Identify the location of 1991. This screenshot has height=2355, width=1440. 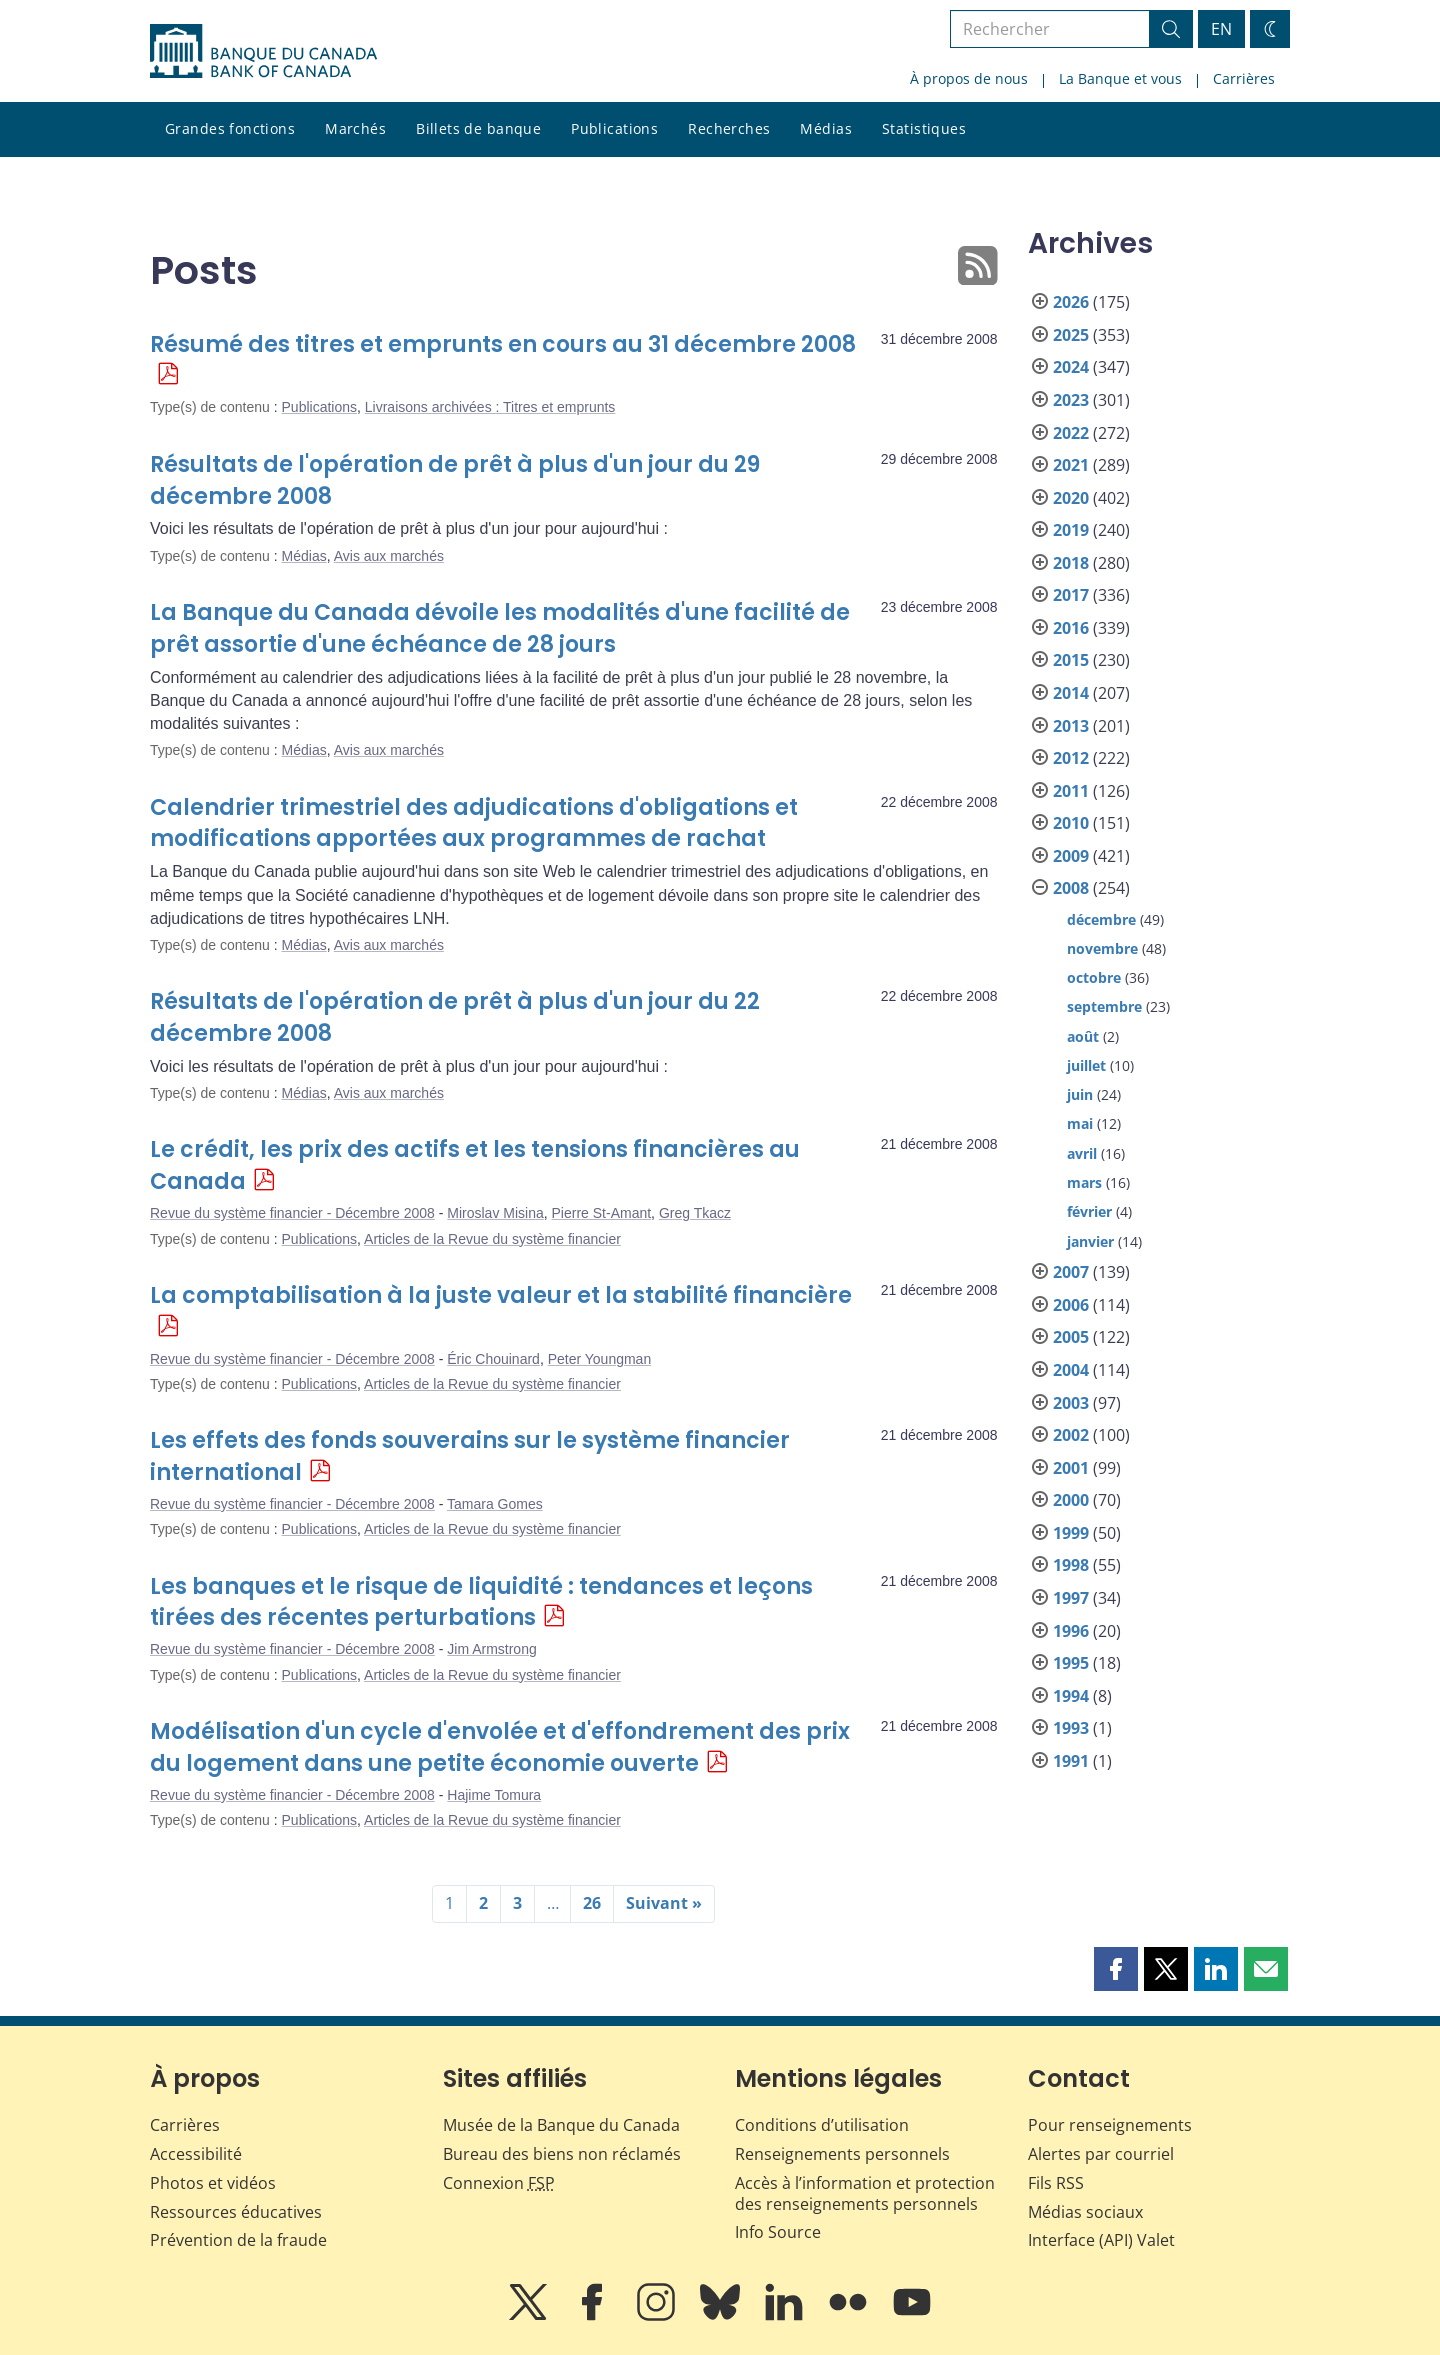
(1071, 1761).